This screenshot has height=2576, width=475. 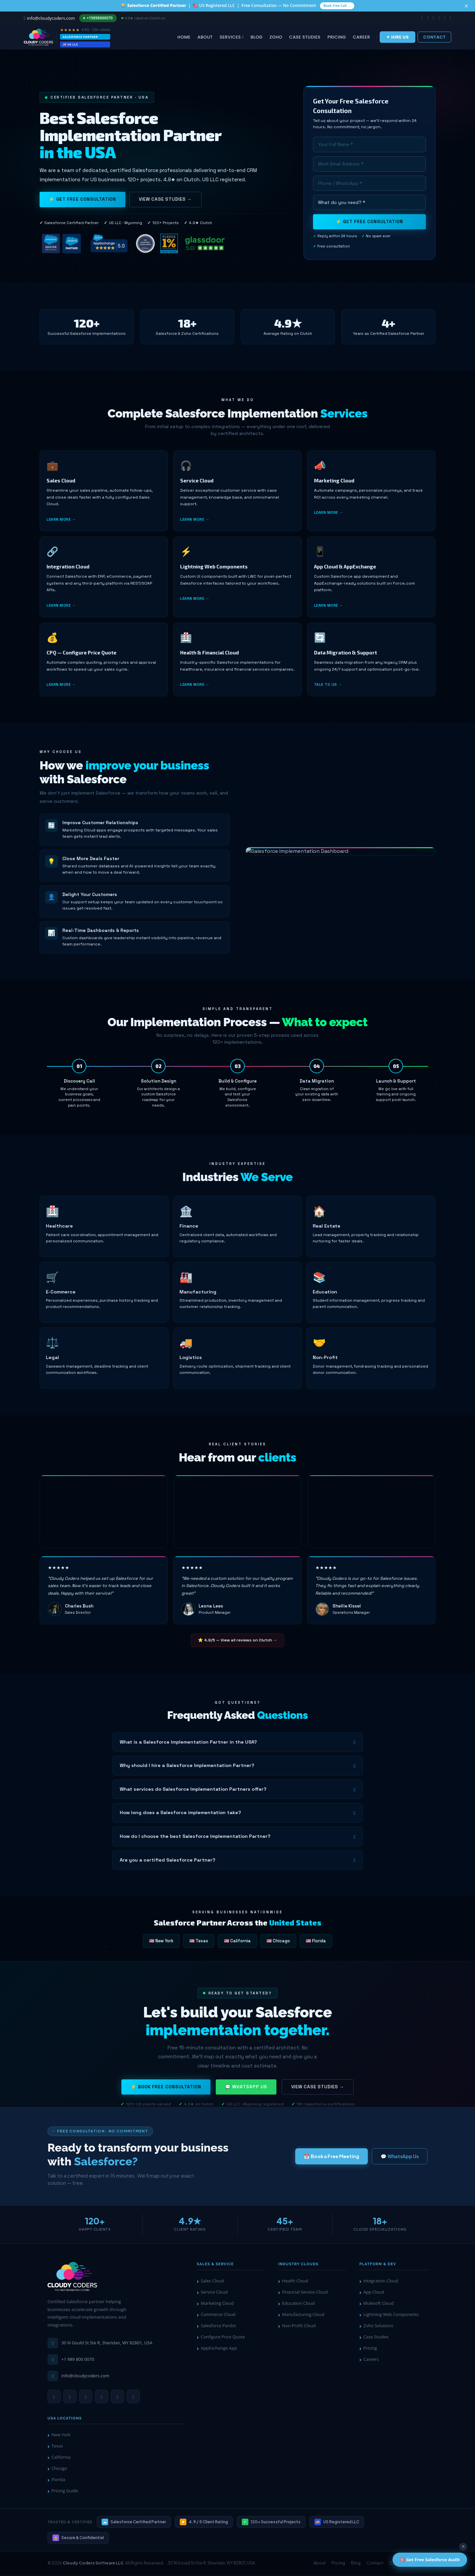 I want to click on App Cloud, so click(x=373, y=2293).